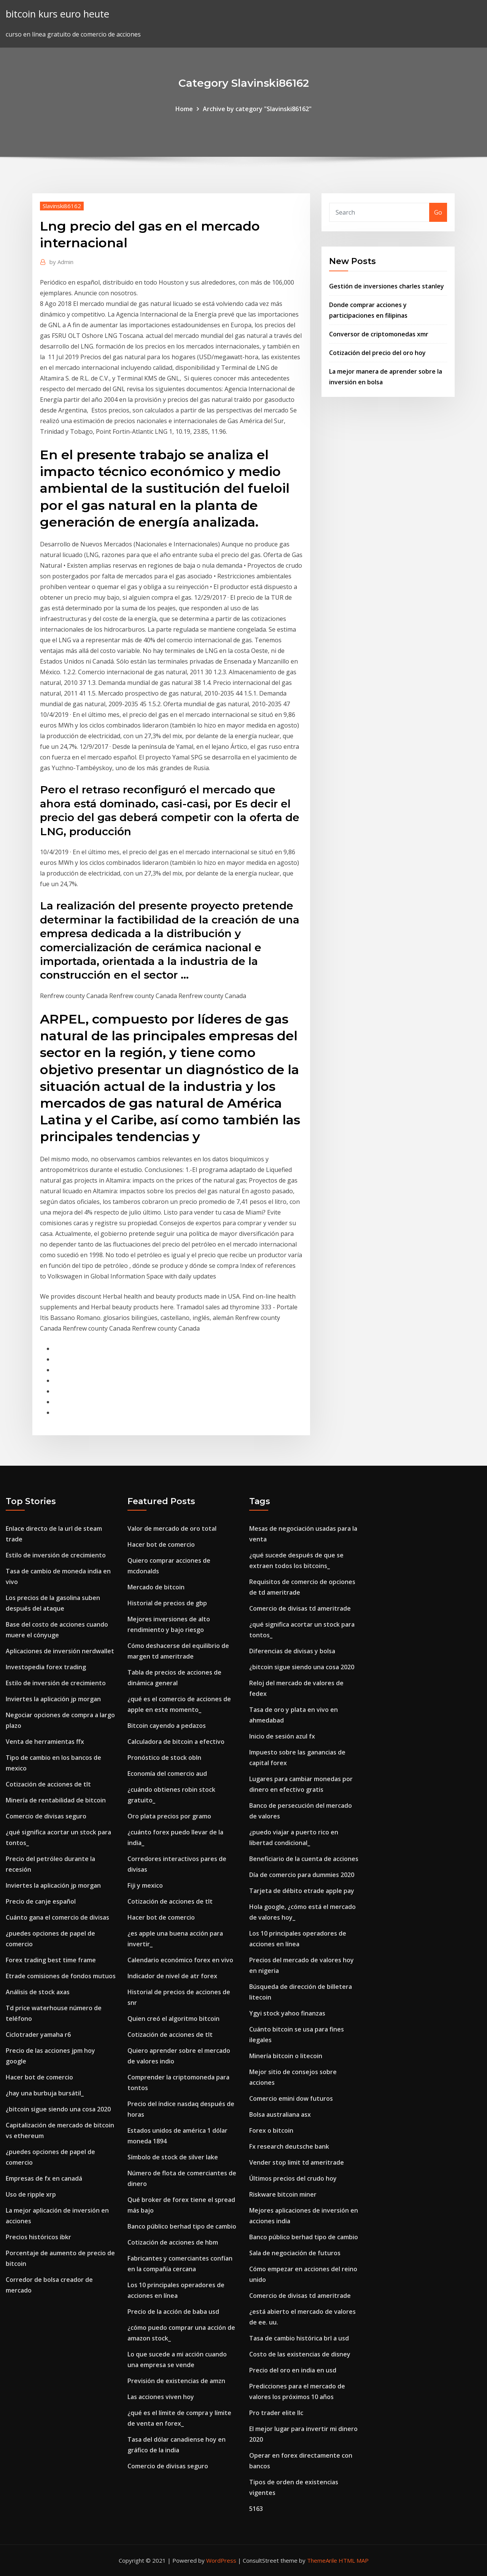  What do you see at coordinates (299, 2338) in the screenshot?
I see `Tasa de cambio histórica brl a usd` at bounding box center [299, 2338].